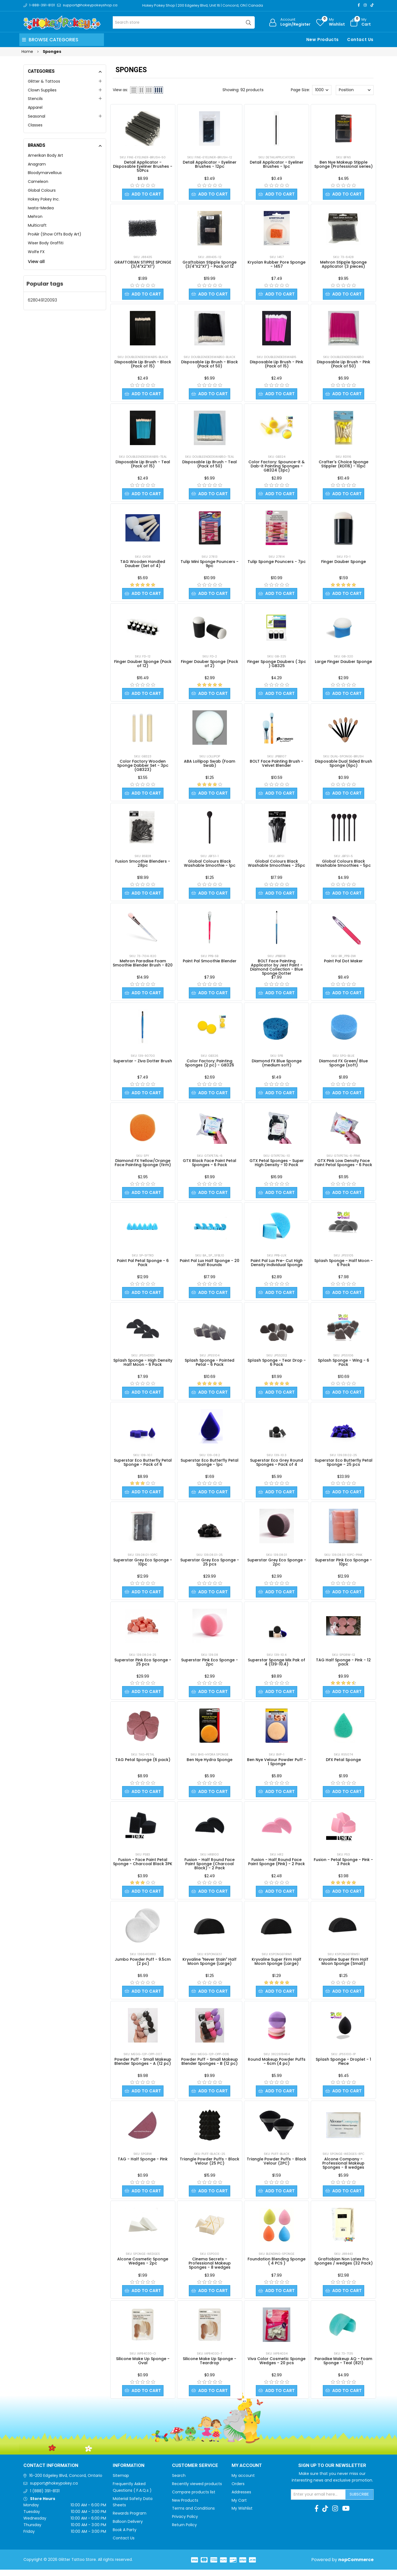  Describe the element at coordinates (142, 665) in the screenshot. I see `Finger Dauber Sponge (Pack of 12)` at that location.